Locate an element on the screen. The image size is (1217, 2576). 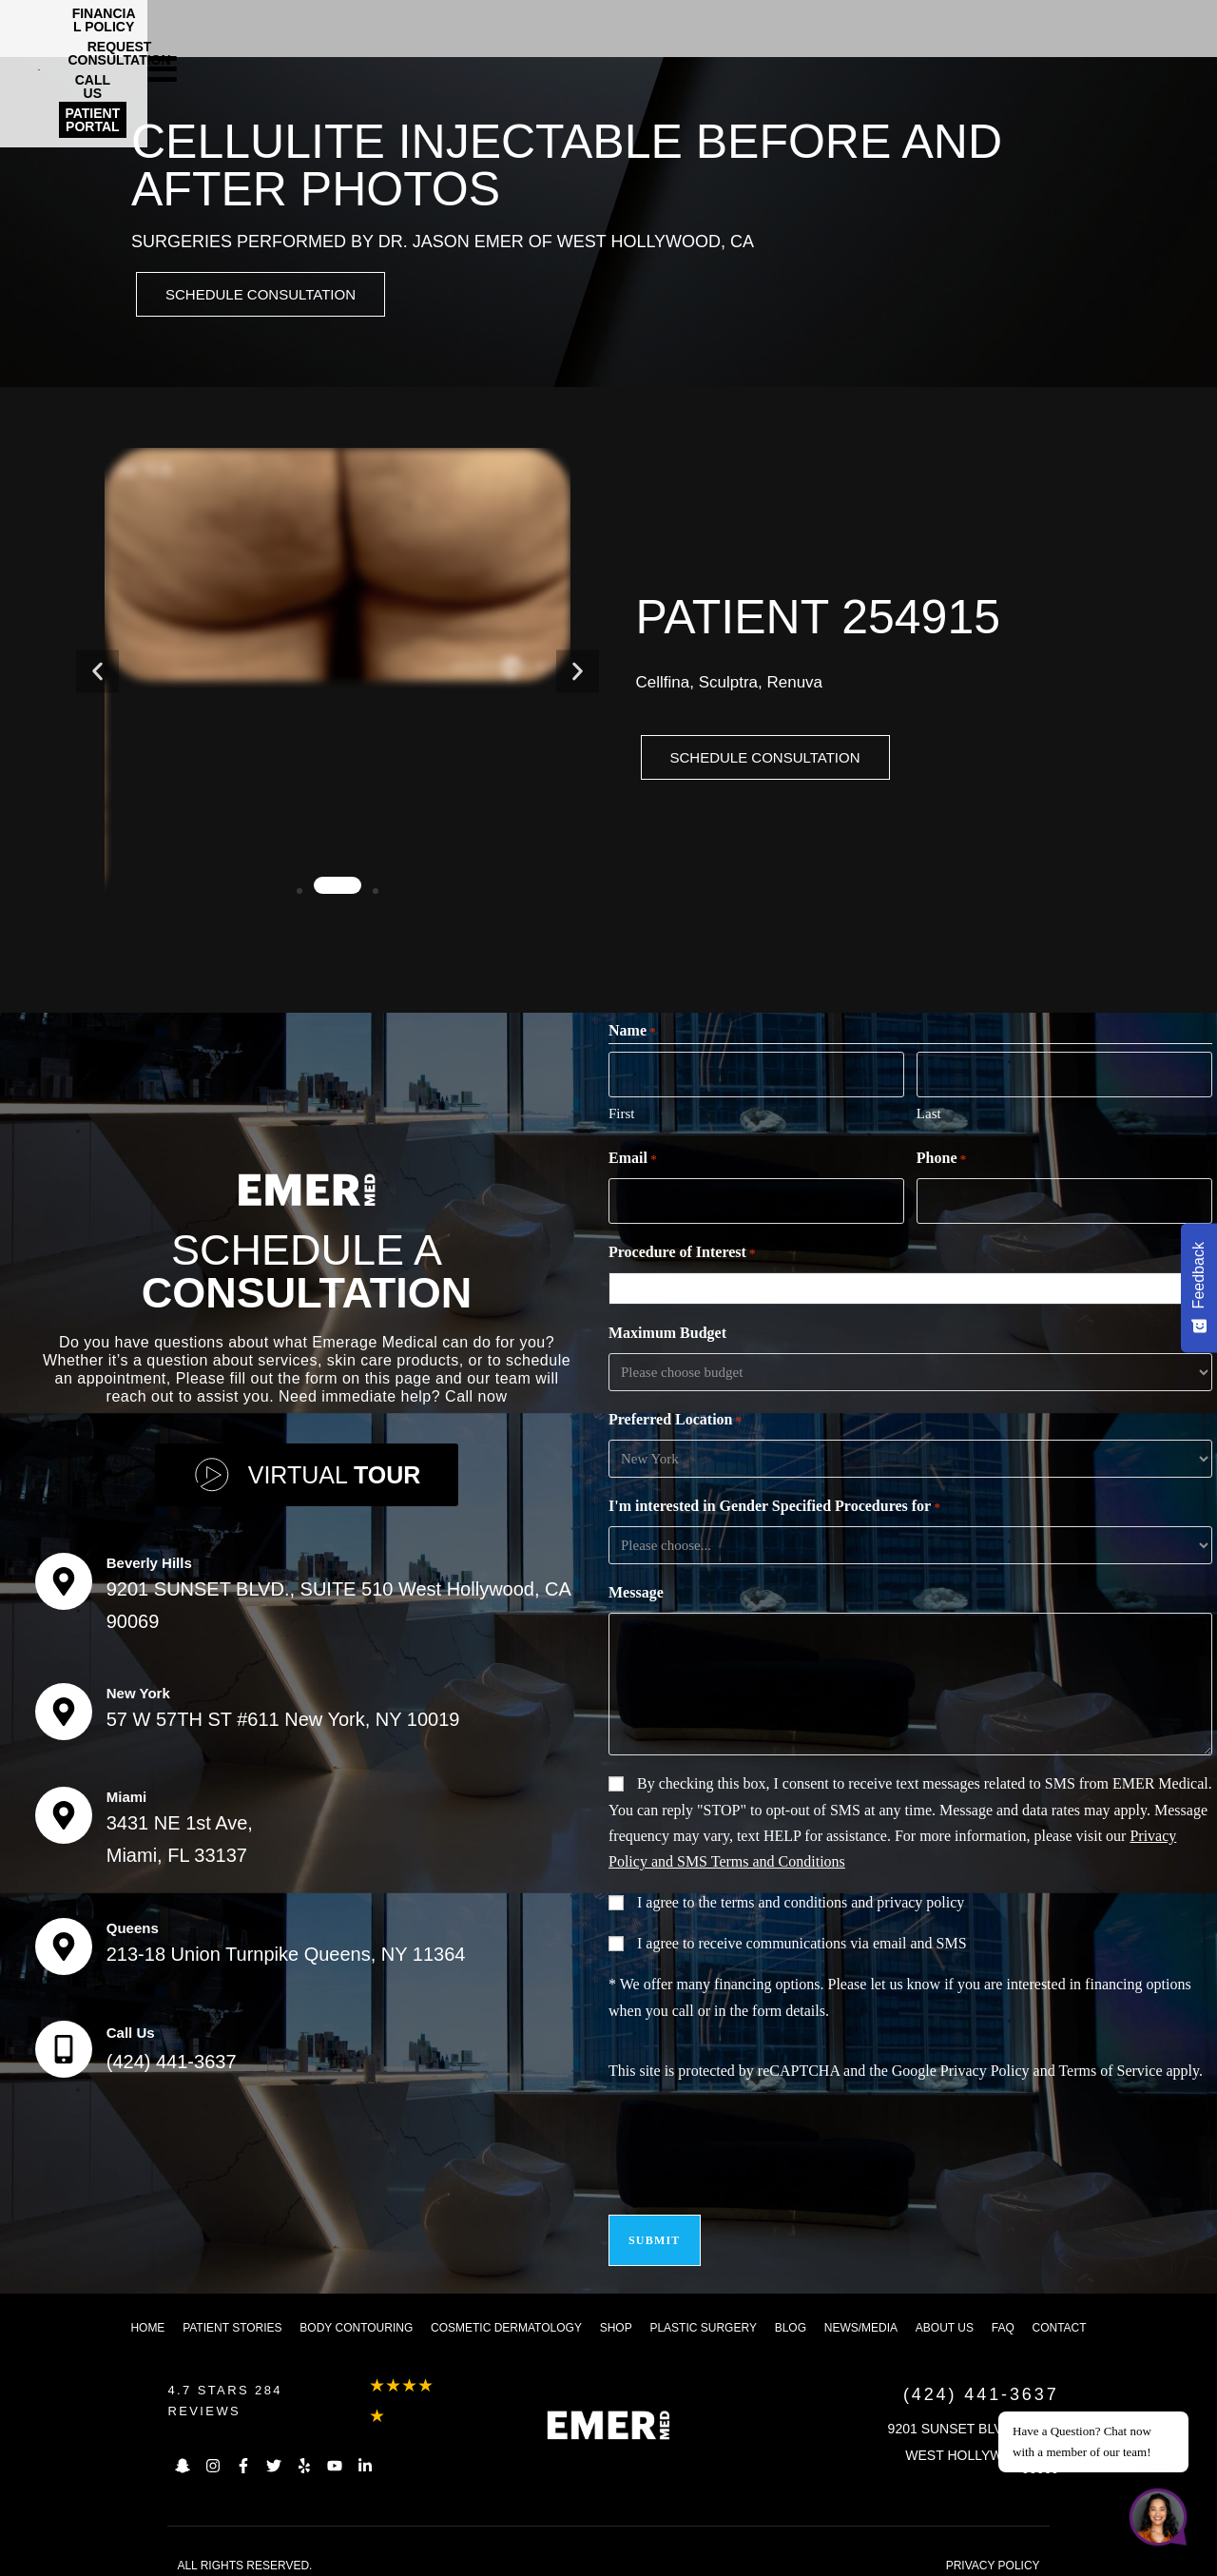
[Feedback - Show survey] is located at coordinates (1199, 1287).